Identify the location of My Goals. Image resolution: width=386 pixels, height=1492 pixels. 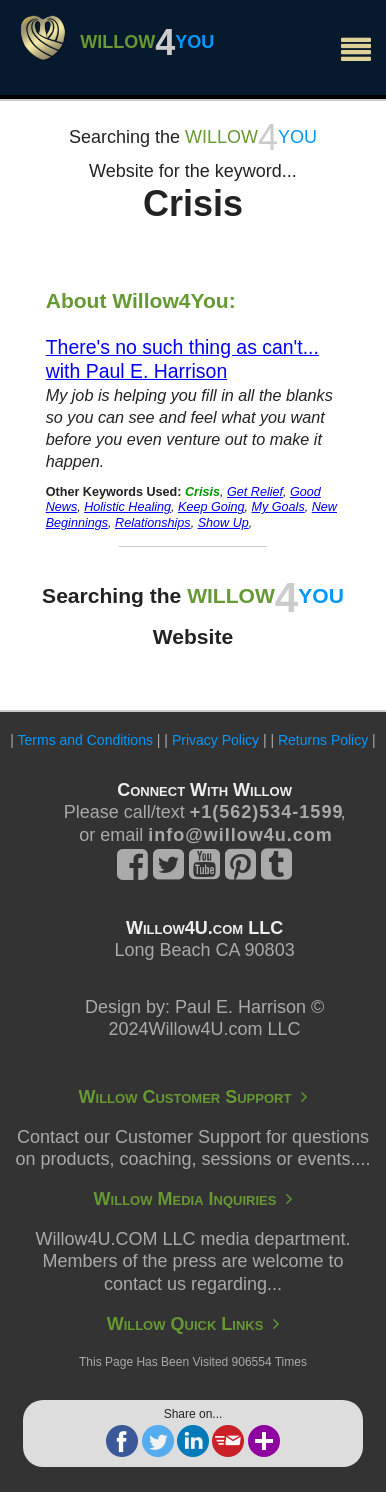
(278, 507).